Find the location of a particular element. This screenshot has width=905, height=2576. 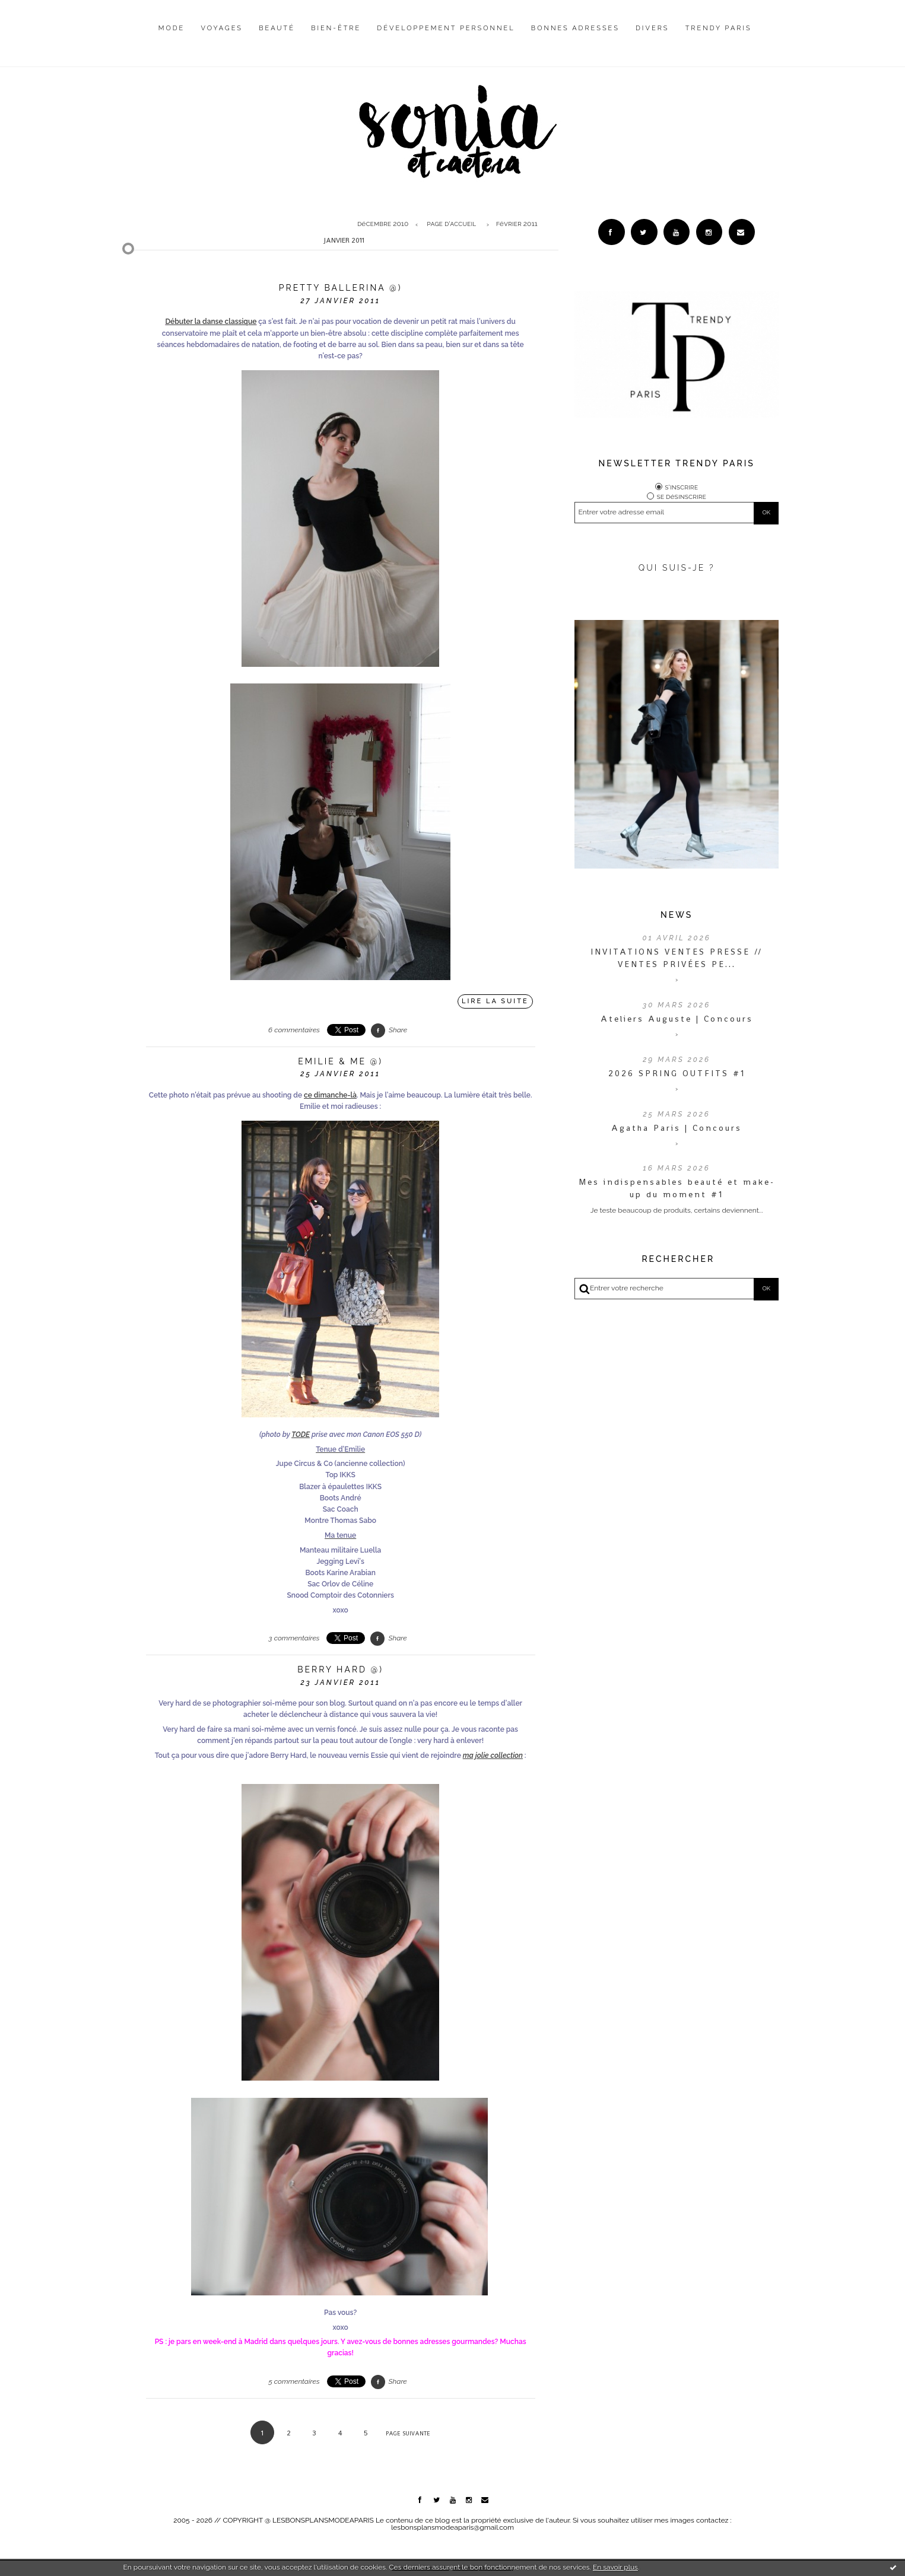

Emilie & me @) is located at coordinates (340, 1061).